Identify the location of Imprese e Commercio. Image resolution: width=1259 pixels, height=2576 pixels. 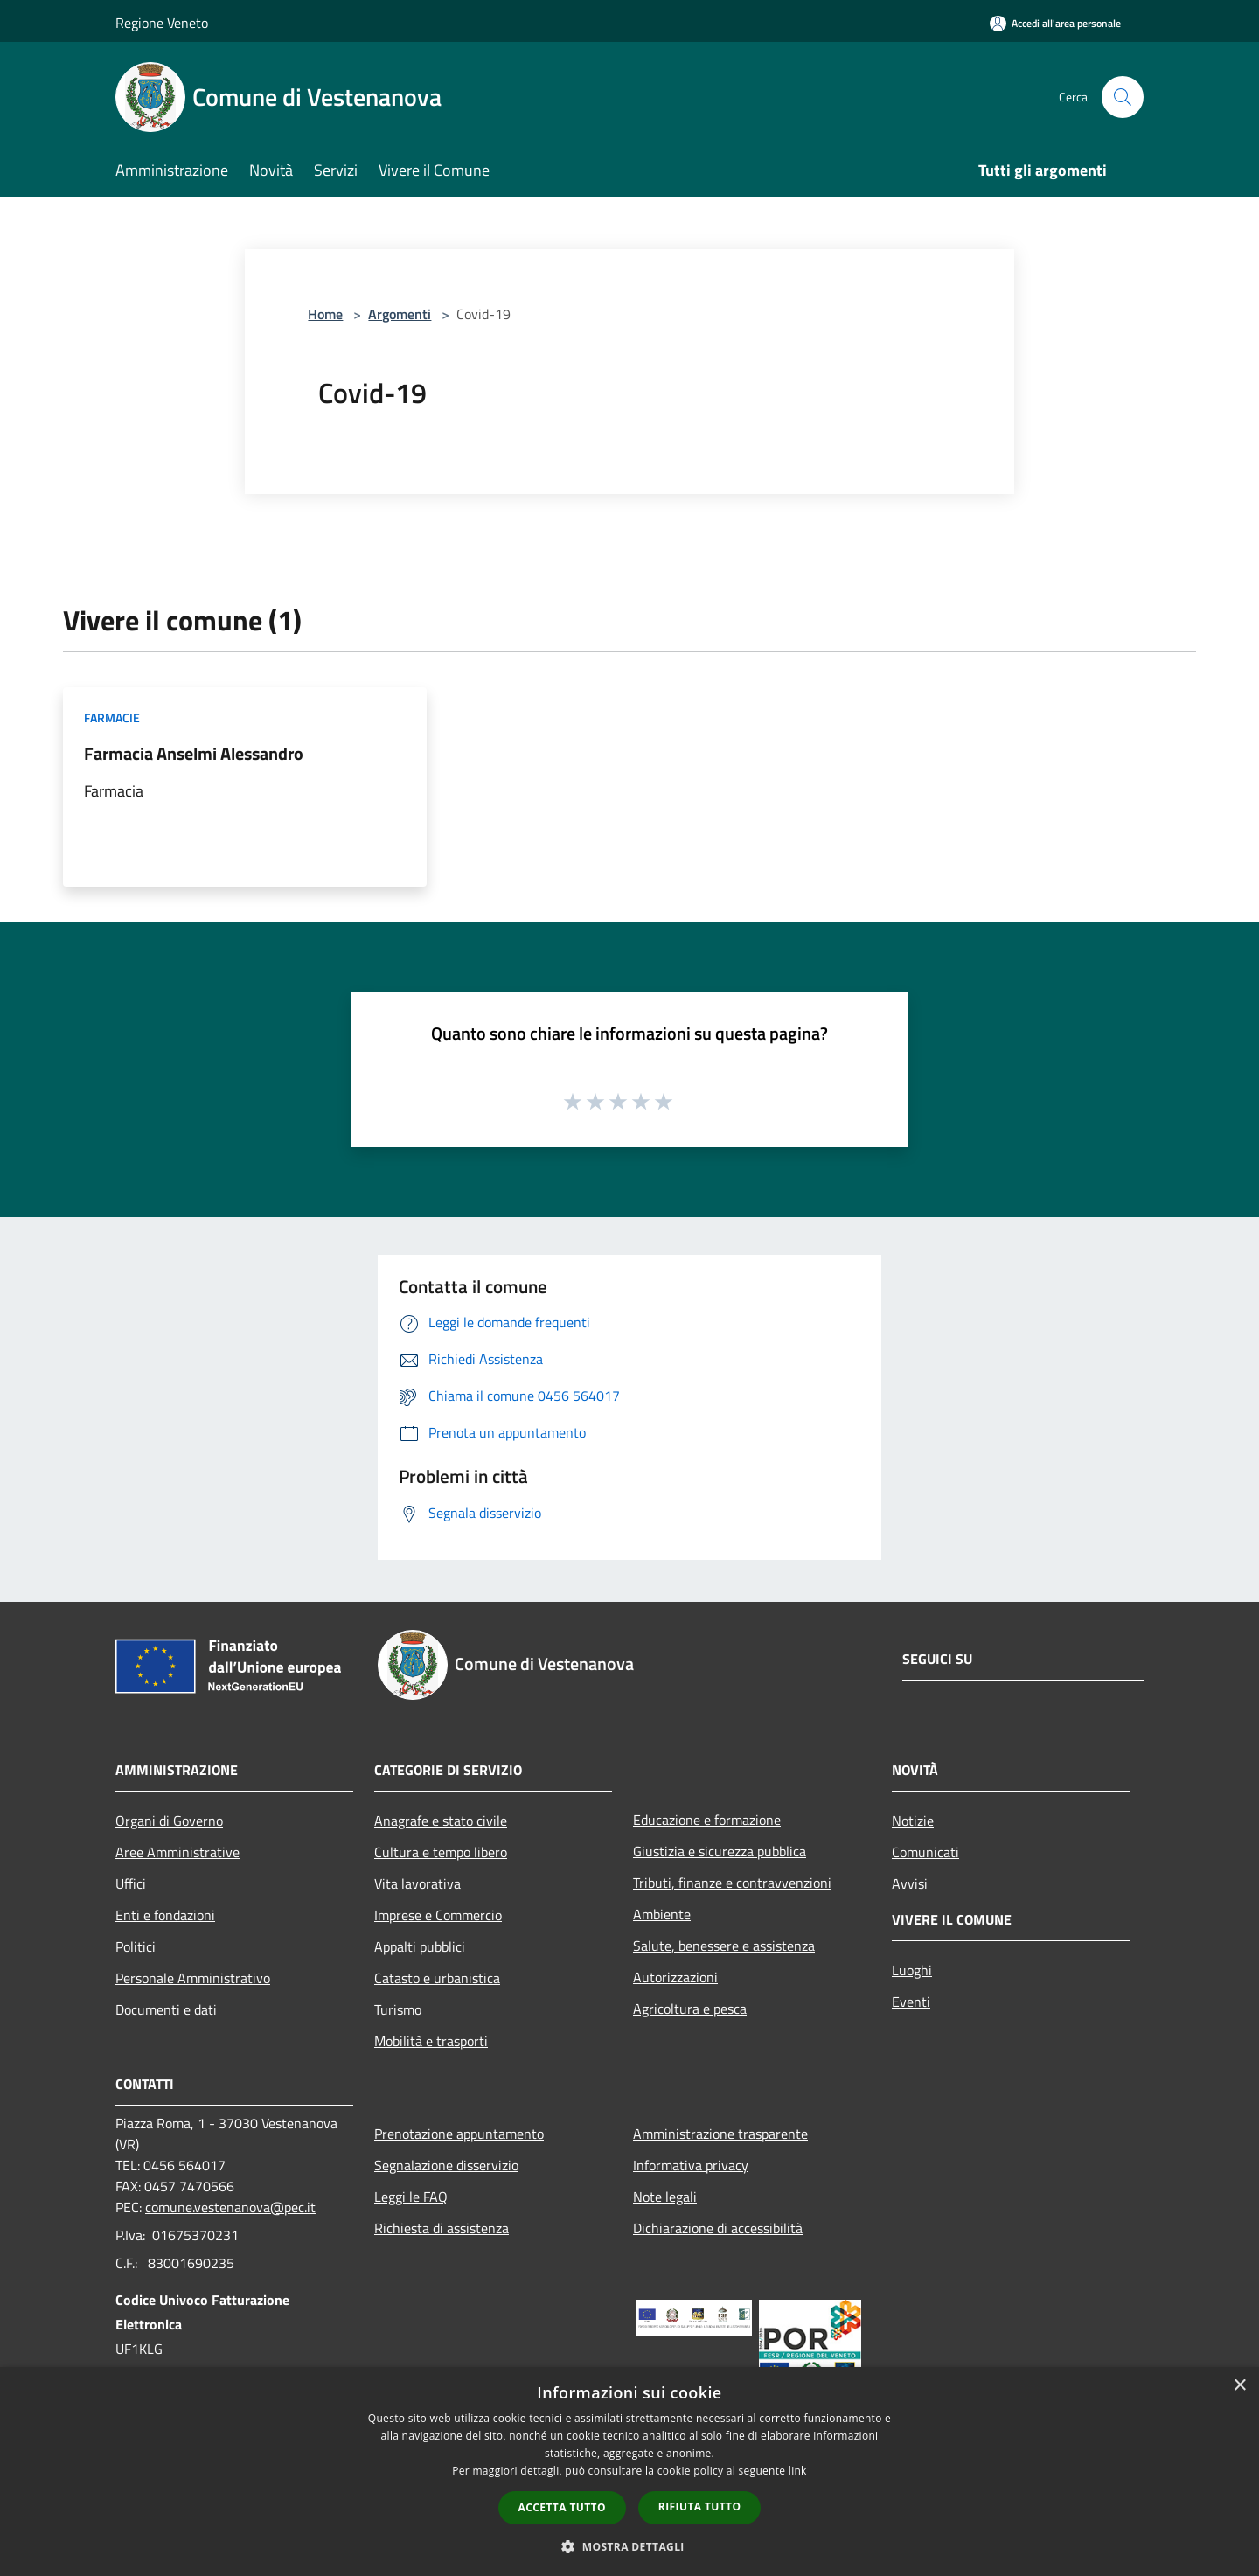
(438, 1914).